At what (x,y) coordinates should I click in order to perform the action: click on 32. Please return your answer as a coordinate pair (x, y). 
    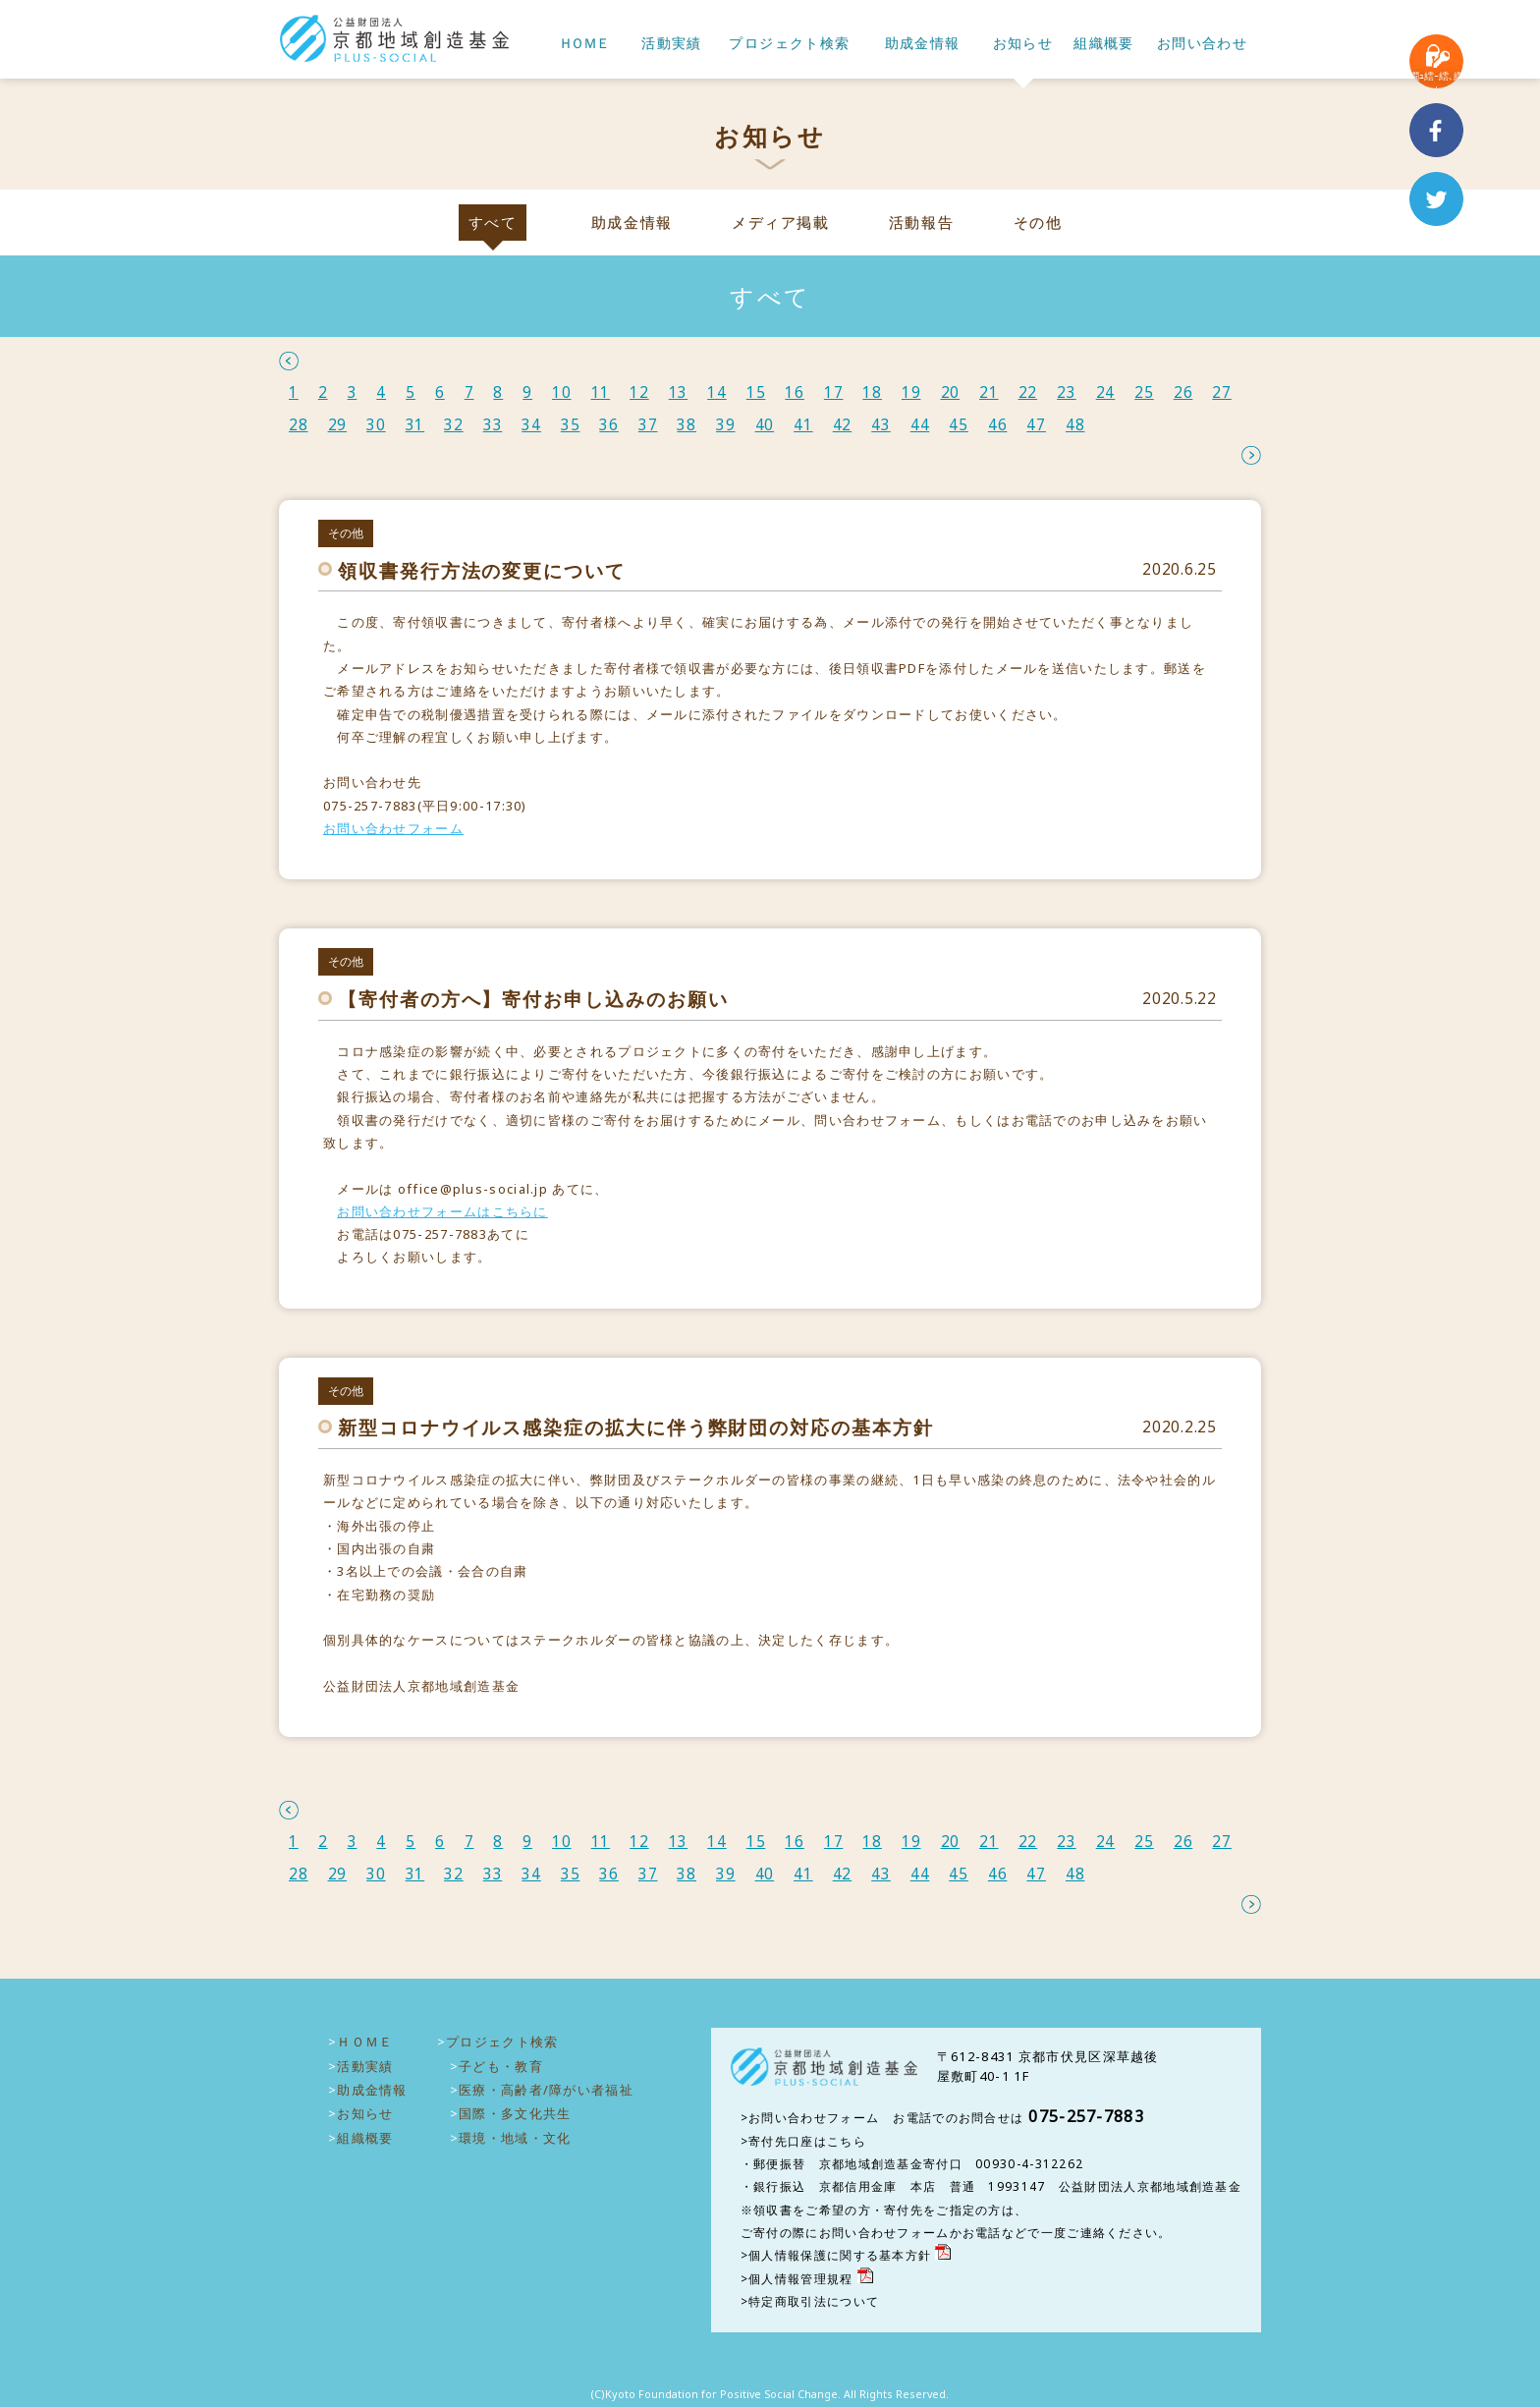
    Looking at the image, I should click on (454, 425).